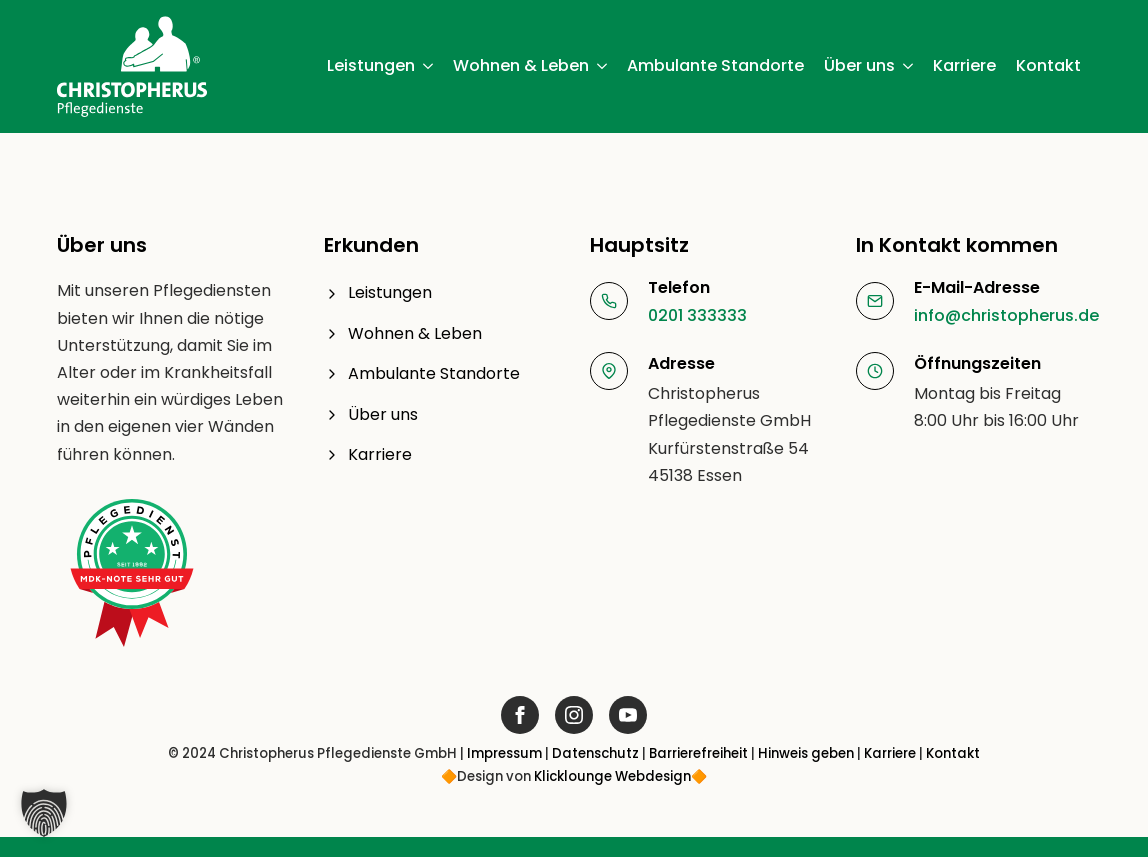 Image resolution: width=1148 pixels, height=857 pixels. What do you see at coordinates (1048, 65) in the screenshot?
I see `Kontakt` at bounding box center [1048, 65].